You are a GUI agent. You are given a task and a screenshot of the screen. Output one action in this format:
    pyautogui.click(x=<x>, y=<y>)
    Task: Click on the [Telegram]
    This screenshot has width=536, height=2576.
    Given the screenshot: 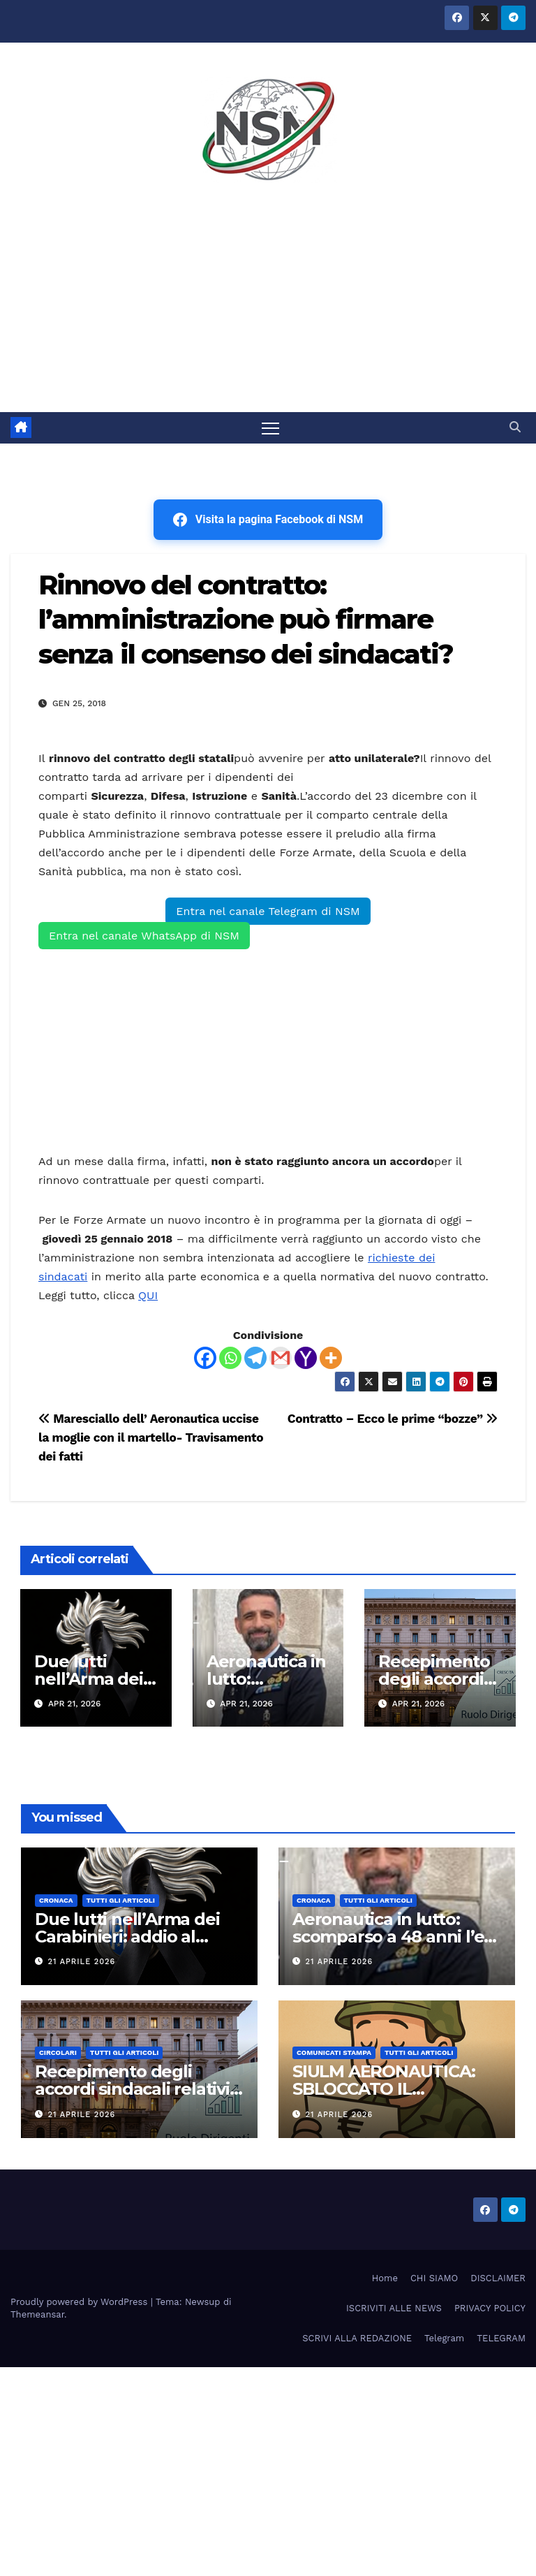 What is the action you would take?
    pyautogui.click(x=255, y=1358)
    